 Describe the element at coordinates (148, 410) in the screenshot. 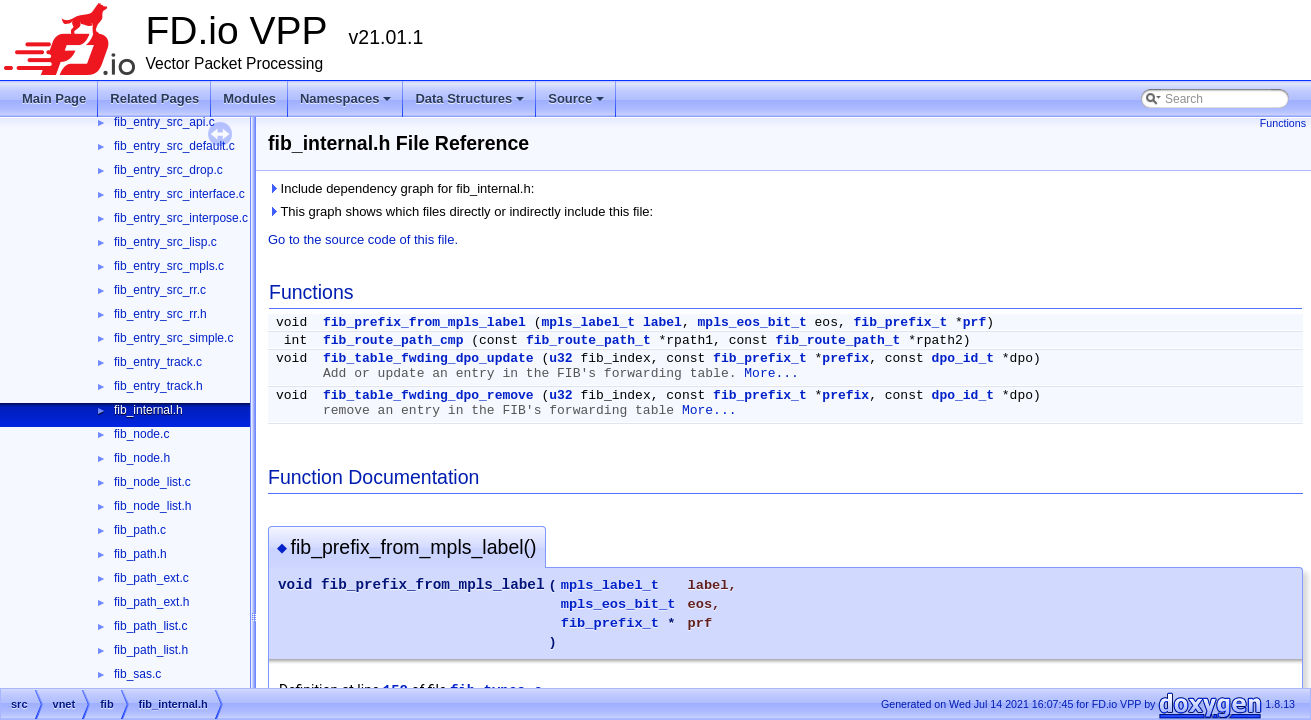

I see `fib_internal.h` at that location.